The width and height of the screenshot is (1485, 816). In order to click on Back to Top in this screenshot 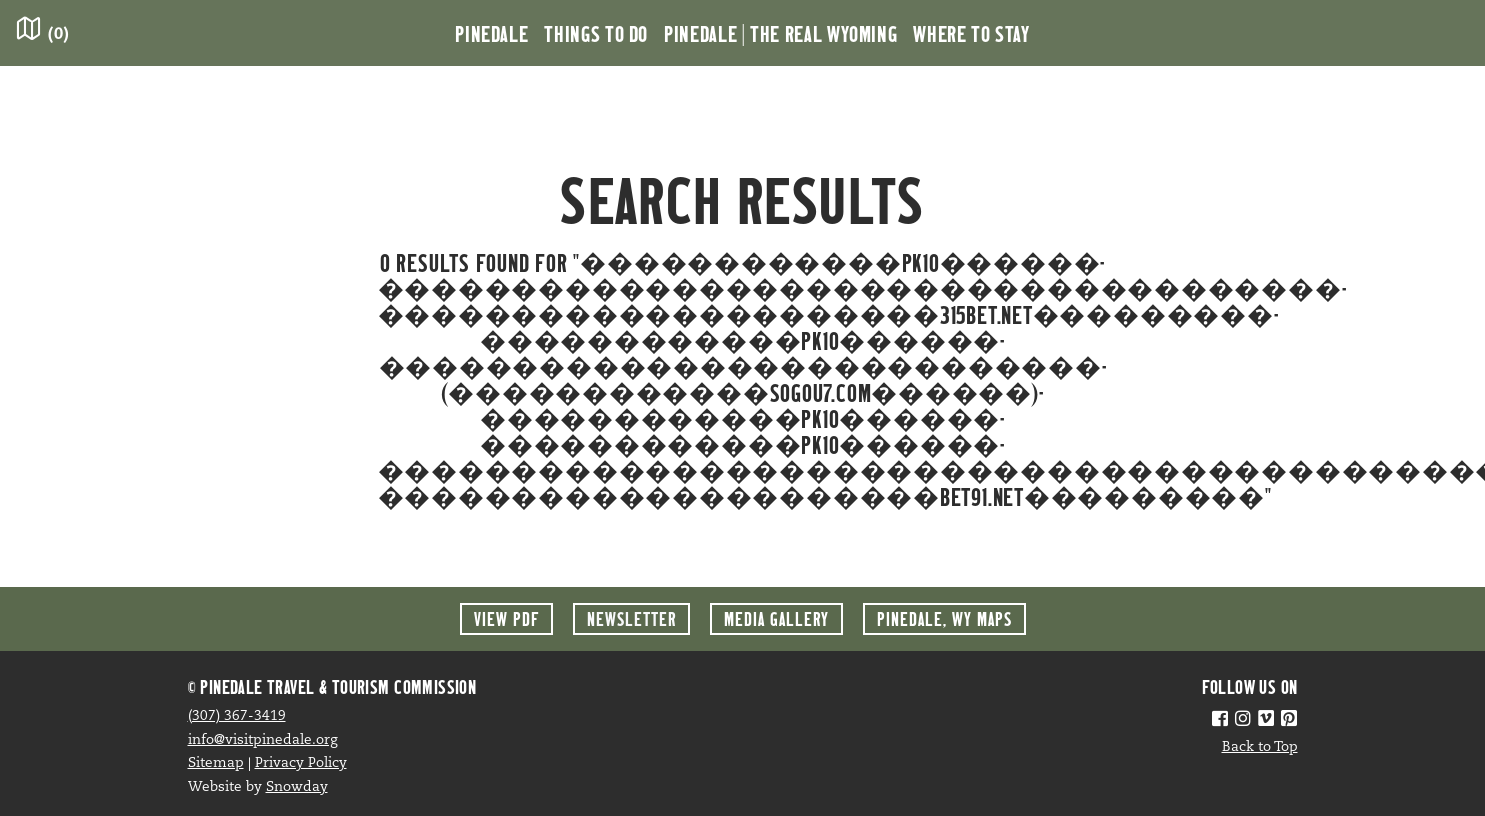, I will do `click(1260, 747)`.